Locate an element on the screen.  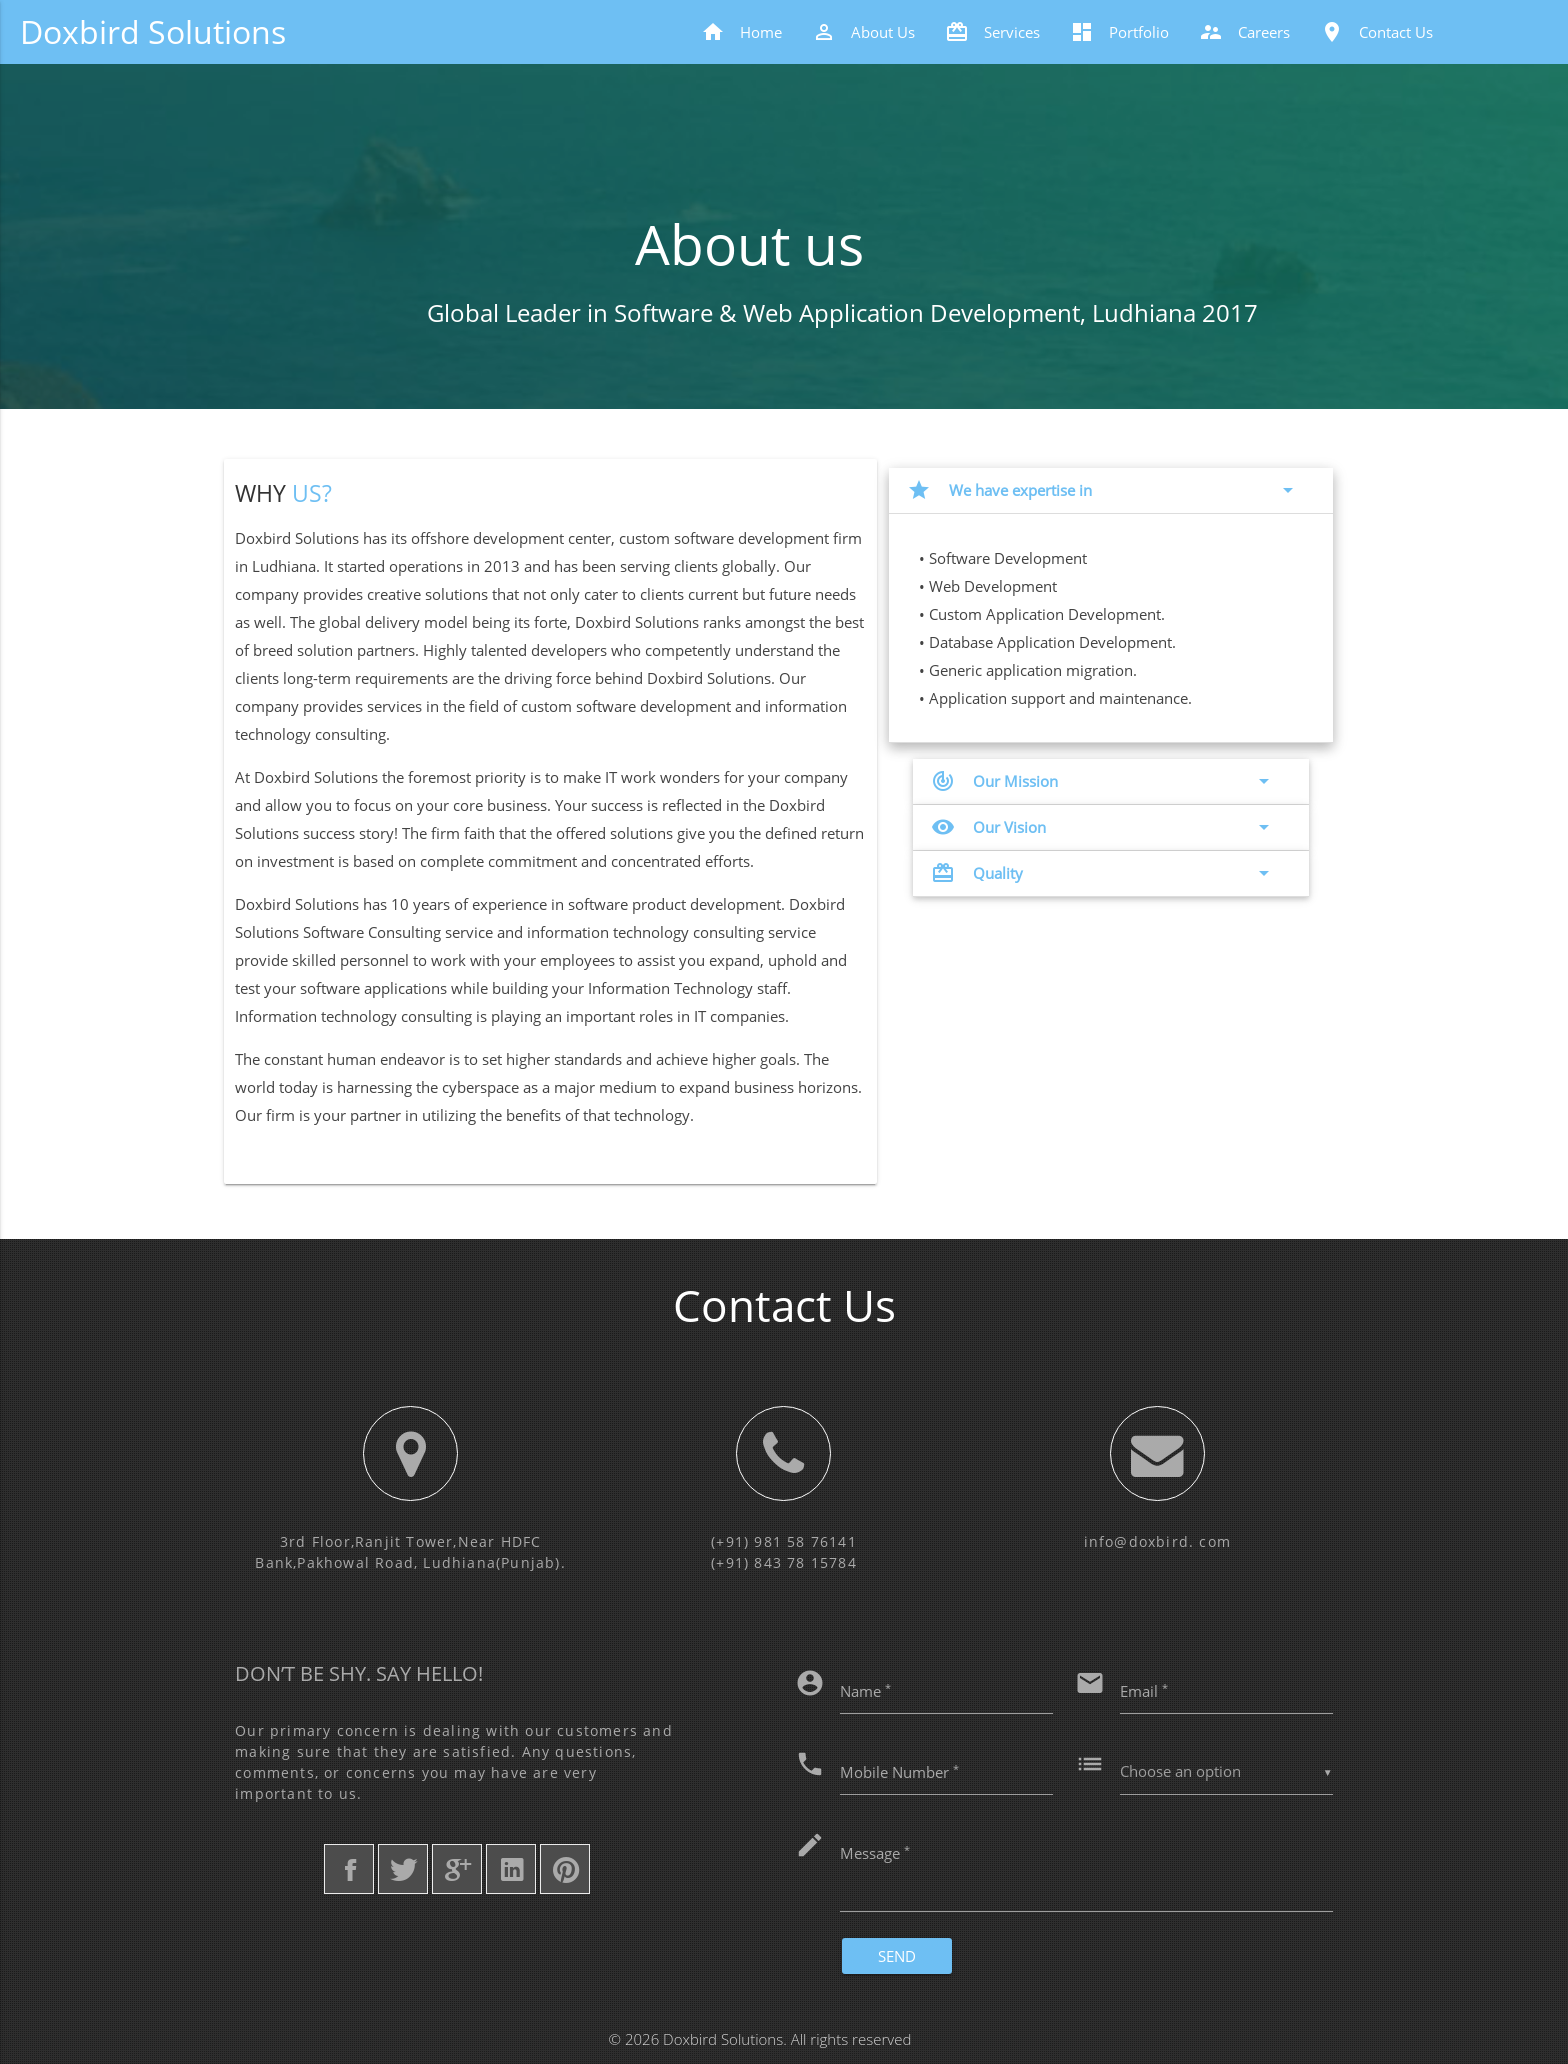
About Us is located at coordinates (863, 32).